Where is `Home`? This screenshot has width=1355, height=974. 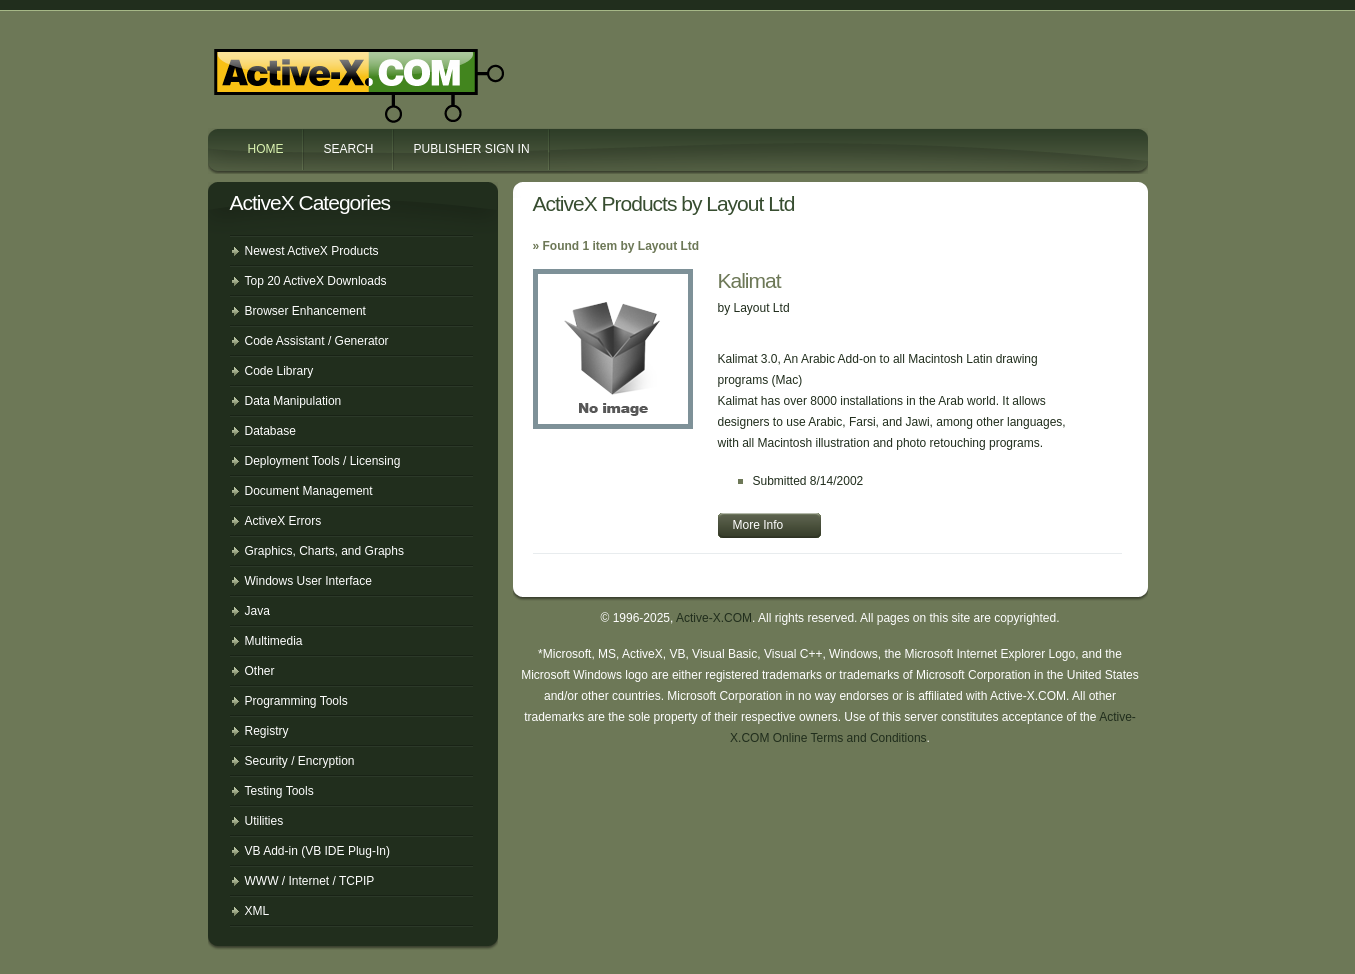 Home is located at coordinates (266, 149).